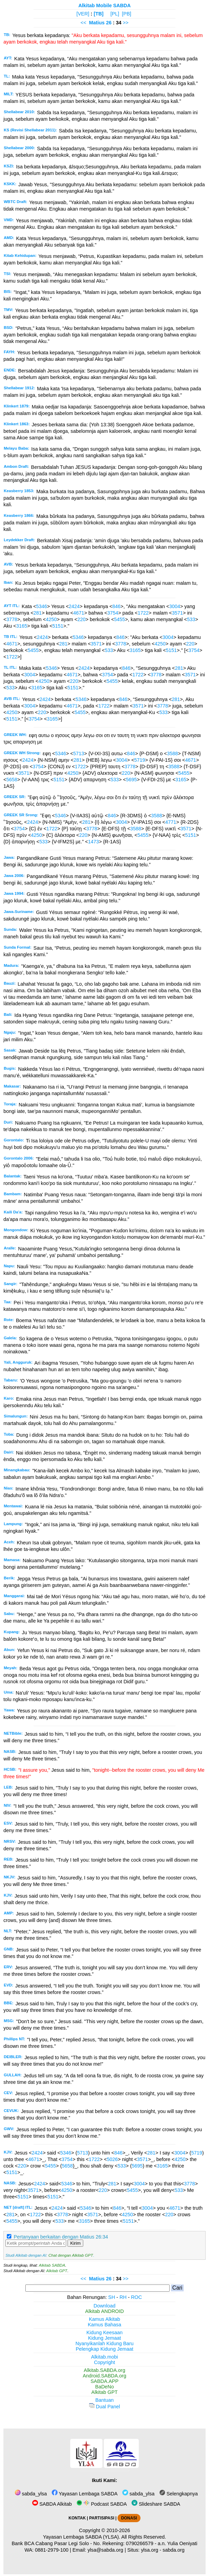  What do you see at coordinates (126, 13) in the screenshot?
I see `[PB]` at bounding box center [126, 13].